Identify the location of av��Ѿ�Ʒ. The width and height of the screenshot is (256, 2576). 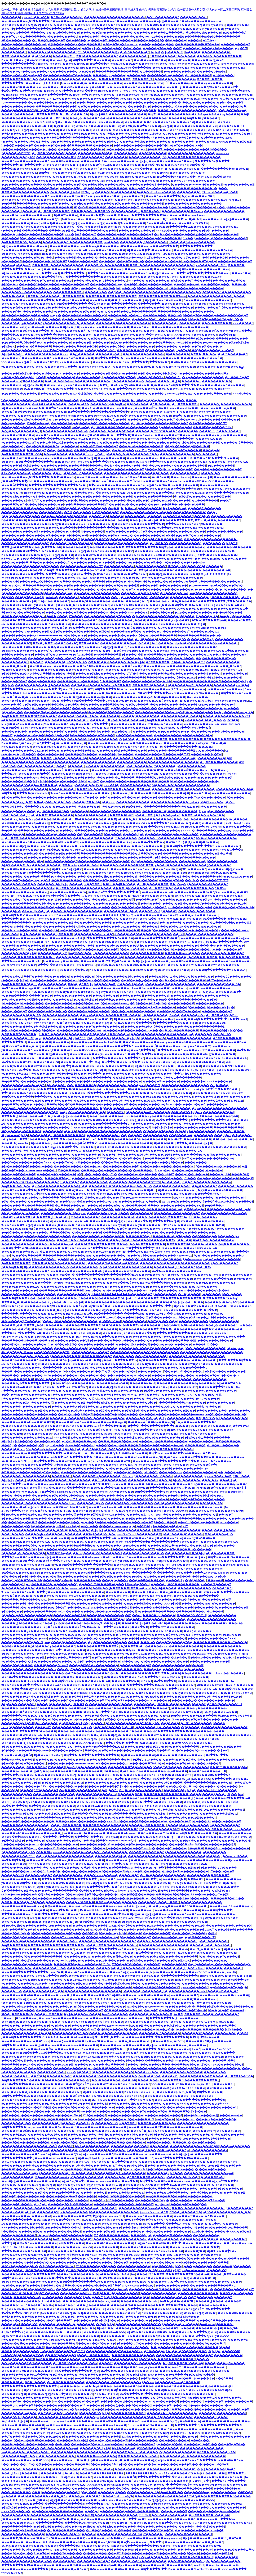
(79, 1386).